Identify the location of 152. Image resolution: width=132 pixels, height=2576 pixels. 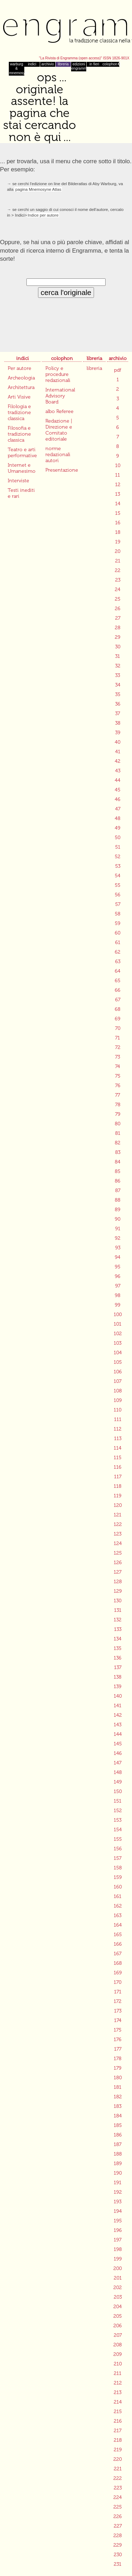
(118, 1811).